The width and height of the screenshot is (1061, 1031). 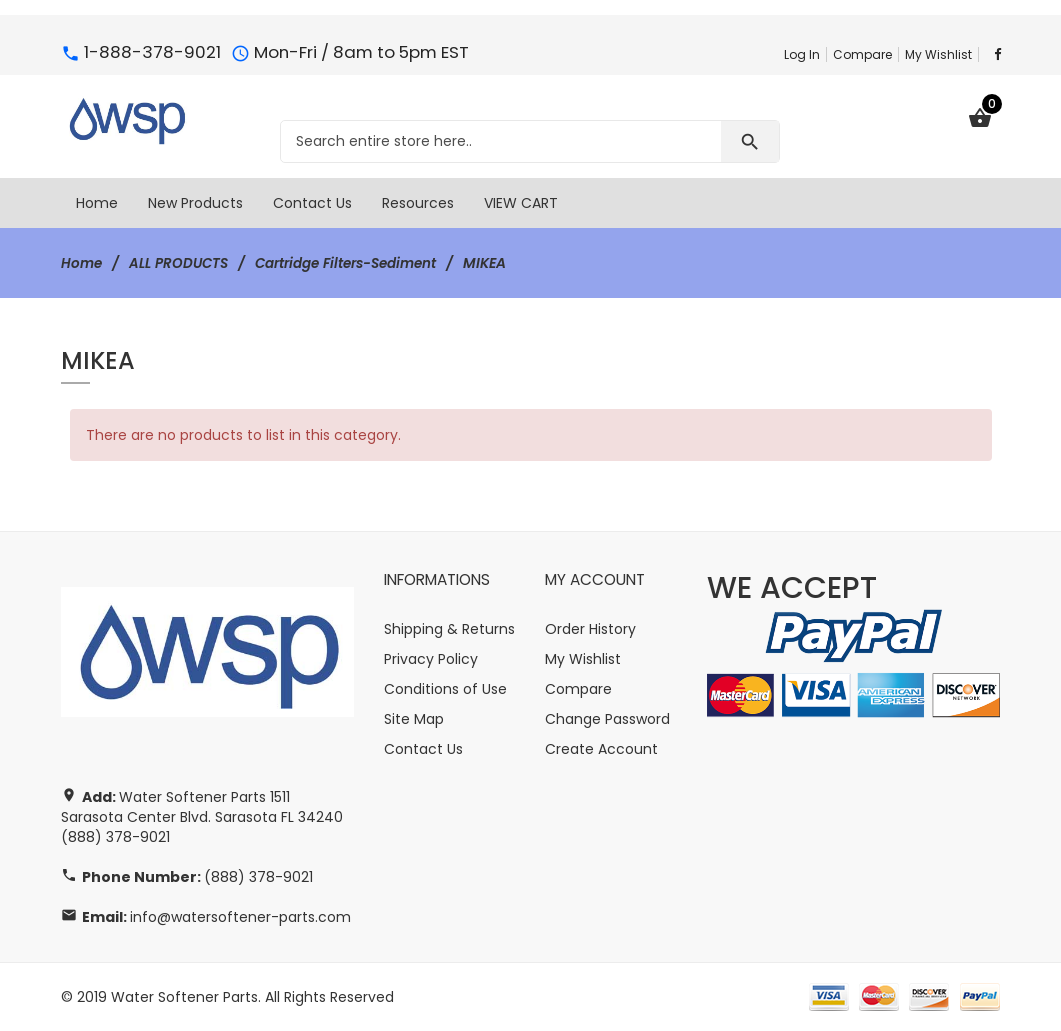 I want to click on Cartridge Filters-Sediment, so click(x=357, y=263).